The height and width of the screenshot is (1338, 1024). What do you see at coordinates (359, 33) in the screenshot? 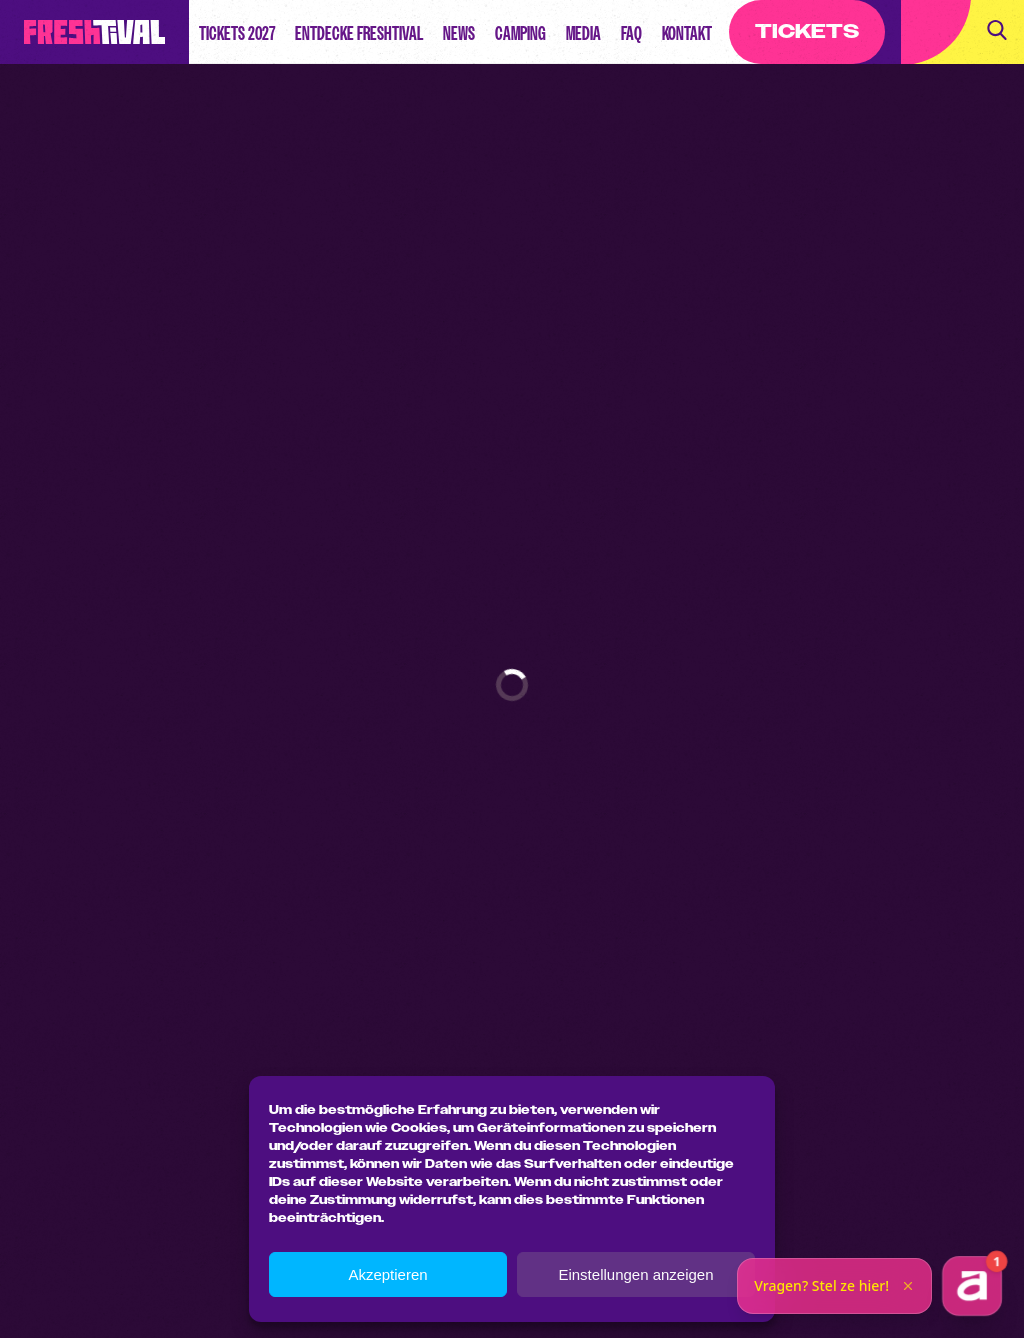
I see `Entdecke Freshtival` at bounding box center [359, 33].